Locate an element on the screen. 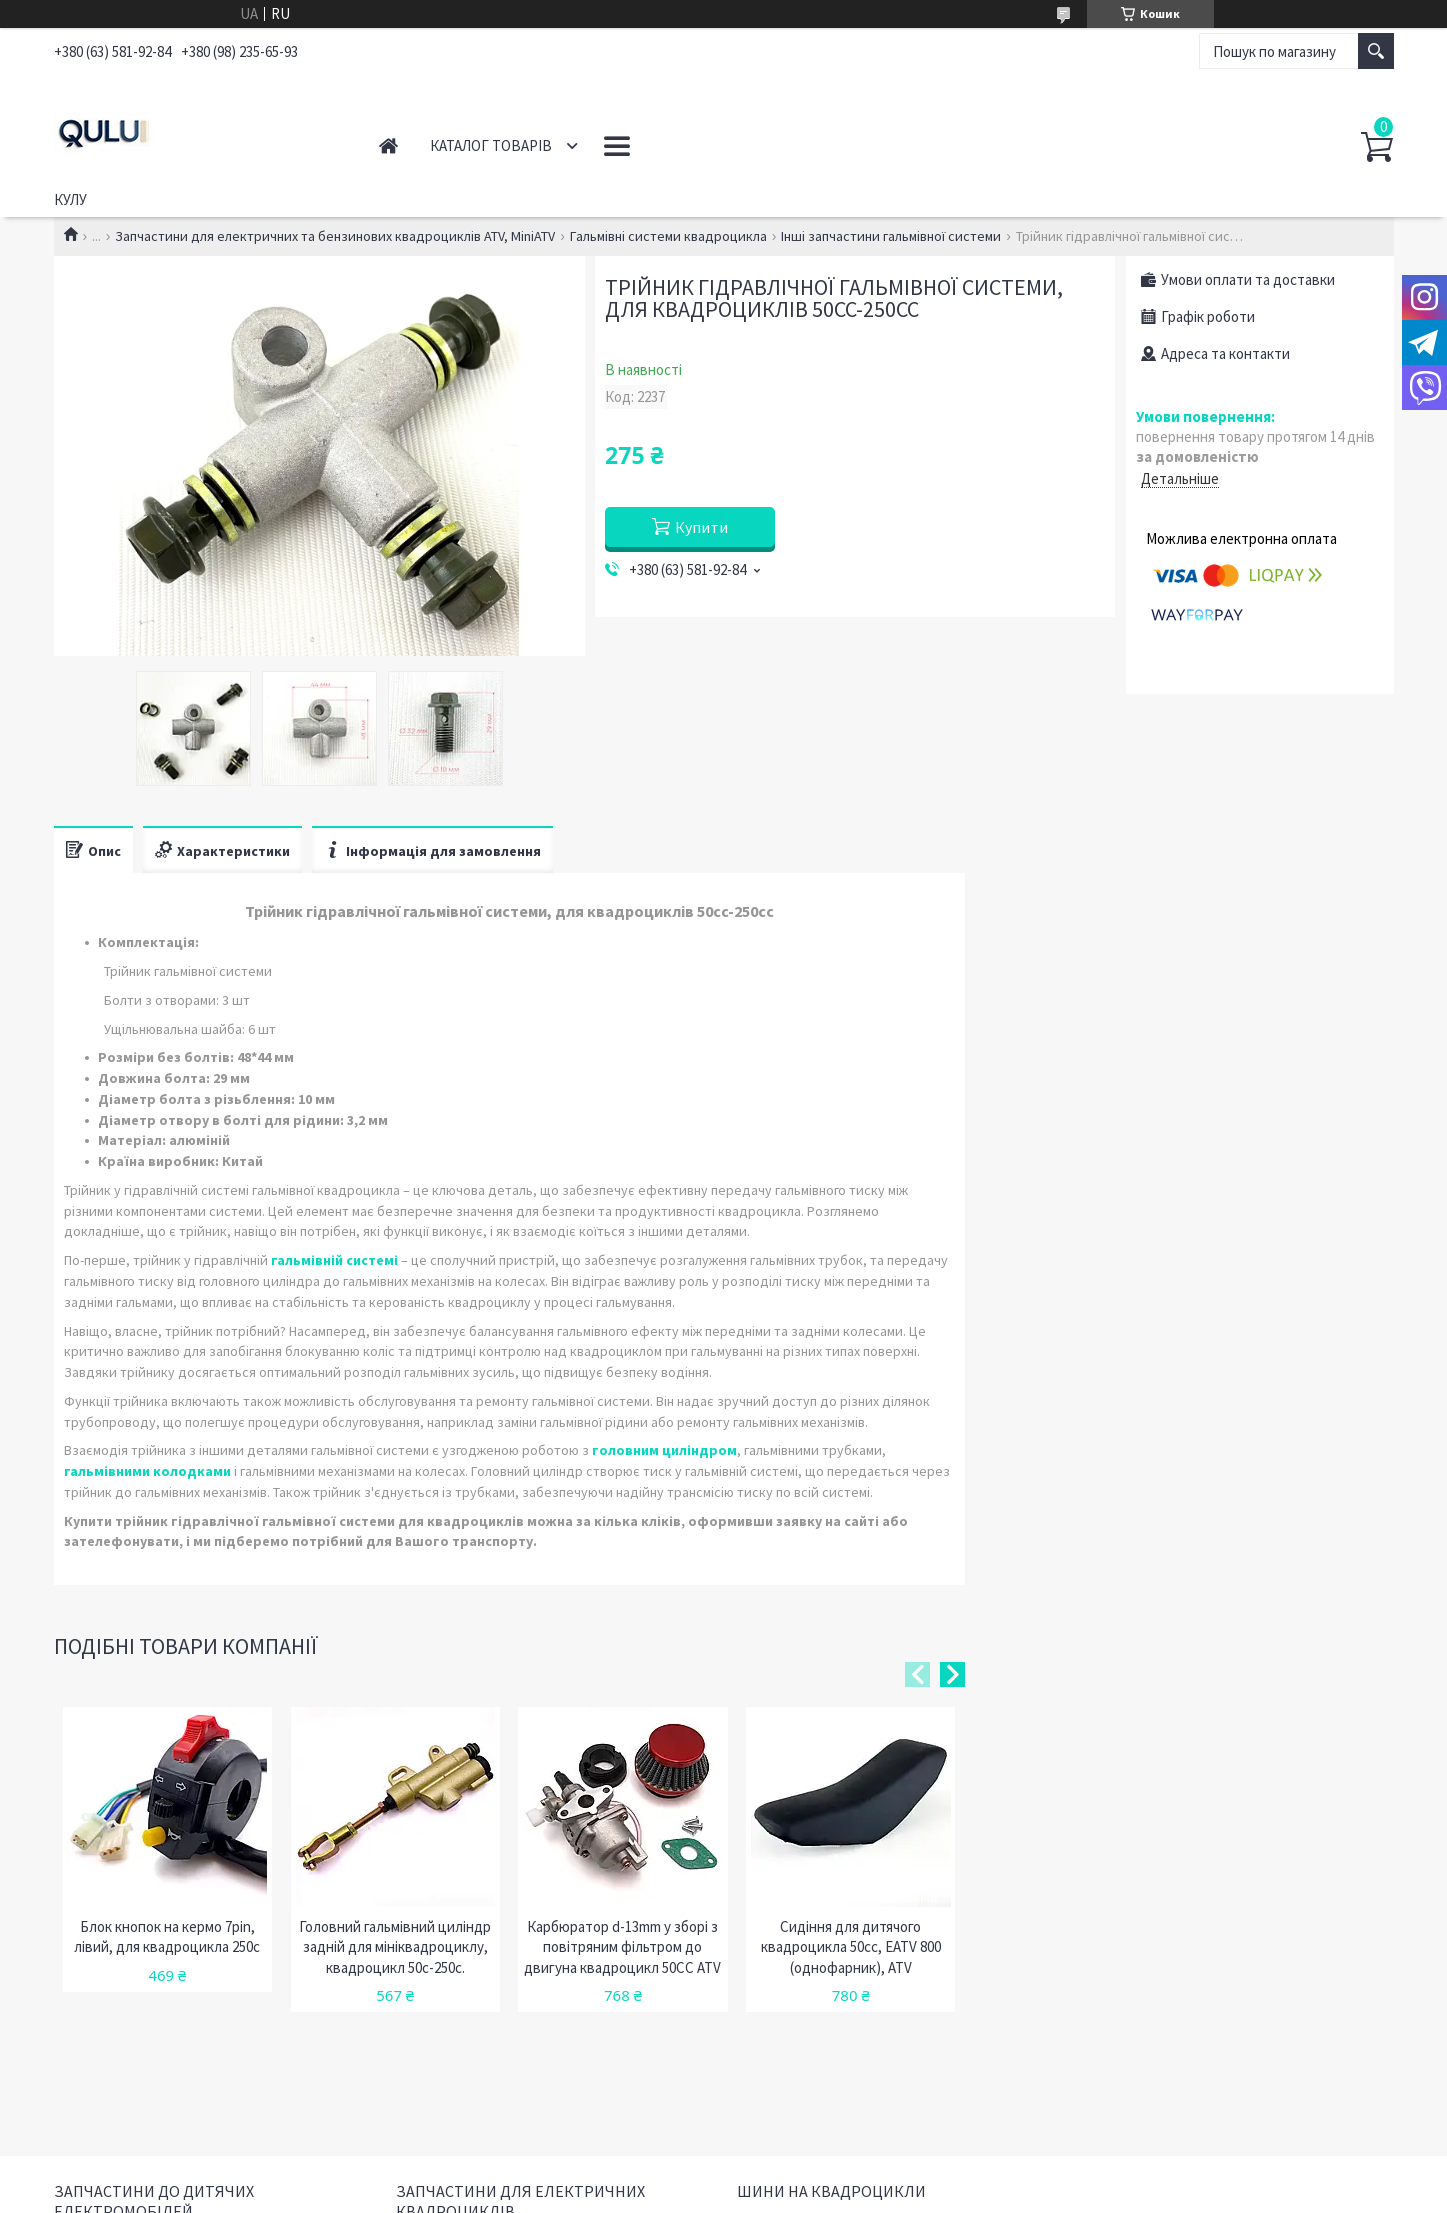 This screenshot has height=2213, width=1447. Головна is located at coordinates (388, 145).